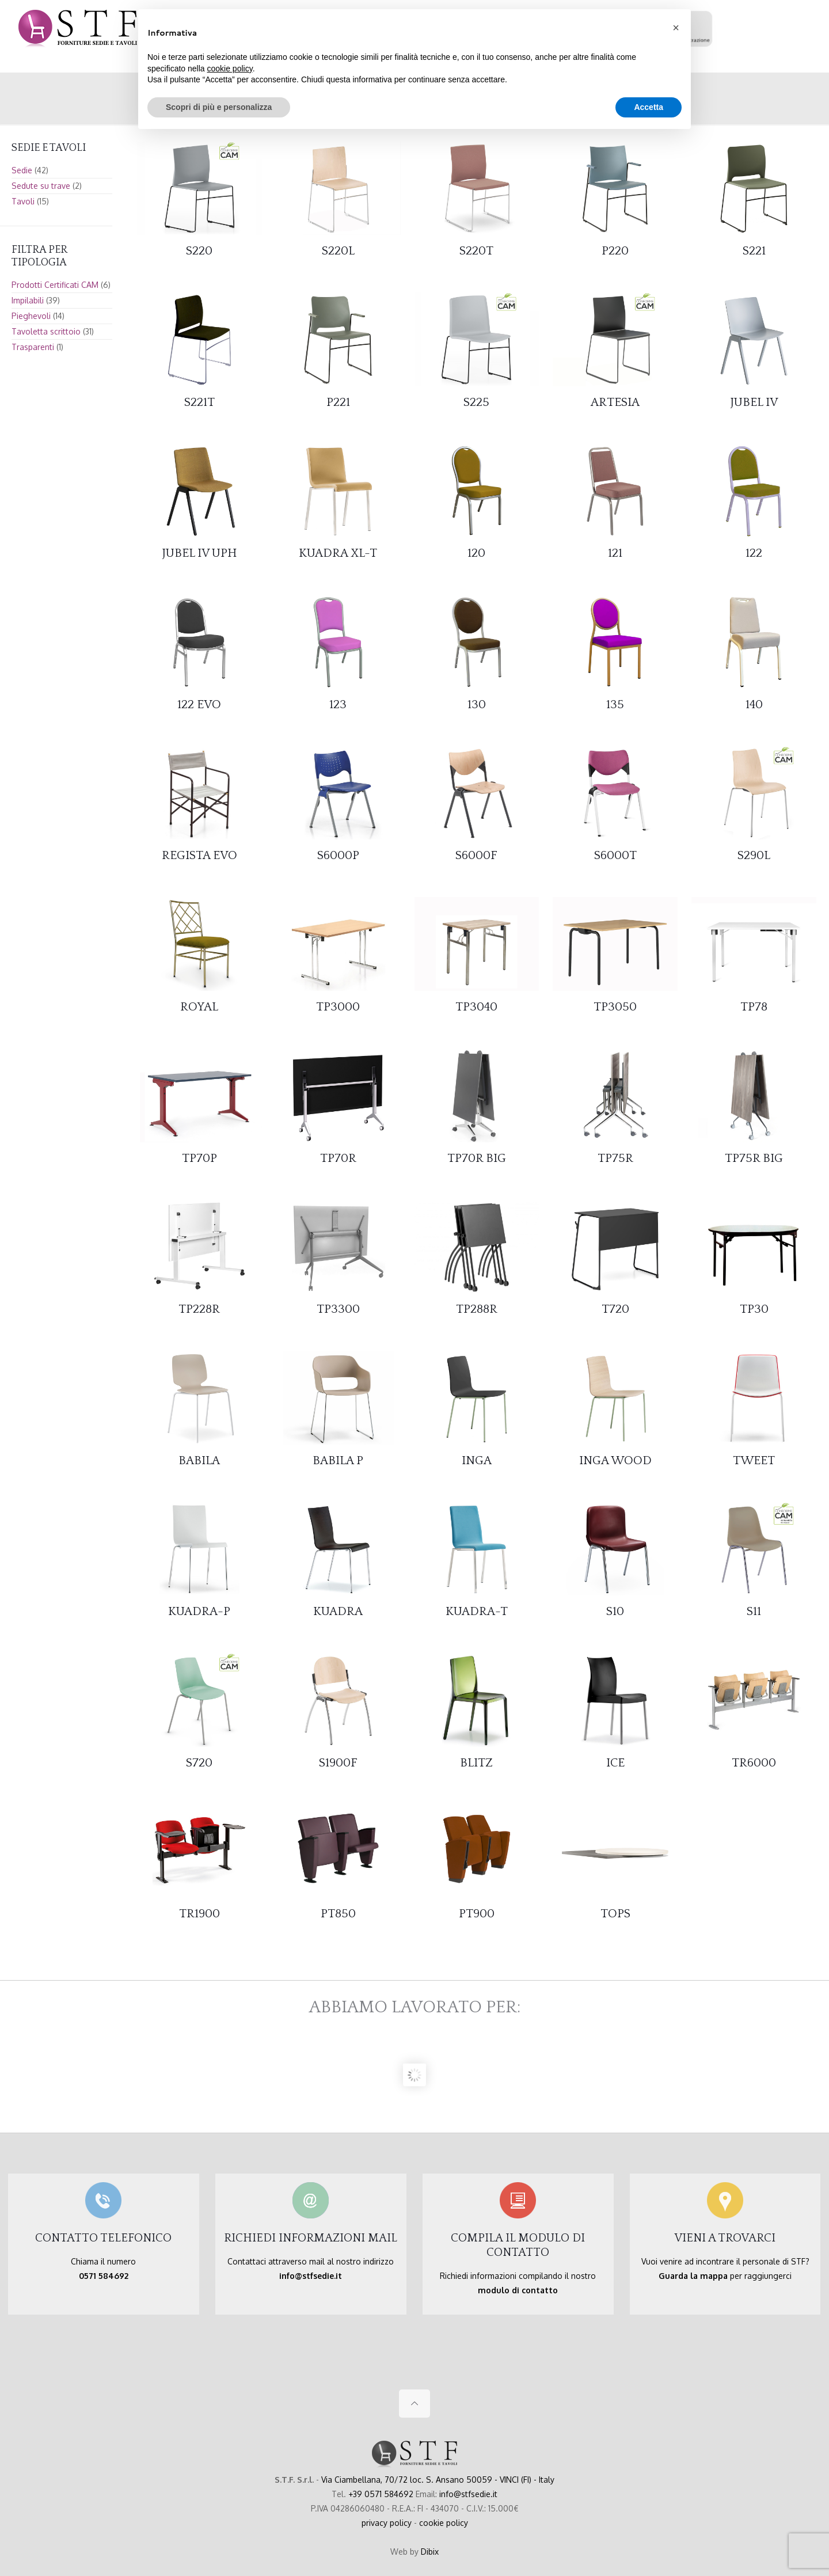 This screenshot has width=829, height=2576. Describe the element at coordinates (338, 1460) in the screenshot. I see `BABILA P` at that location.